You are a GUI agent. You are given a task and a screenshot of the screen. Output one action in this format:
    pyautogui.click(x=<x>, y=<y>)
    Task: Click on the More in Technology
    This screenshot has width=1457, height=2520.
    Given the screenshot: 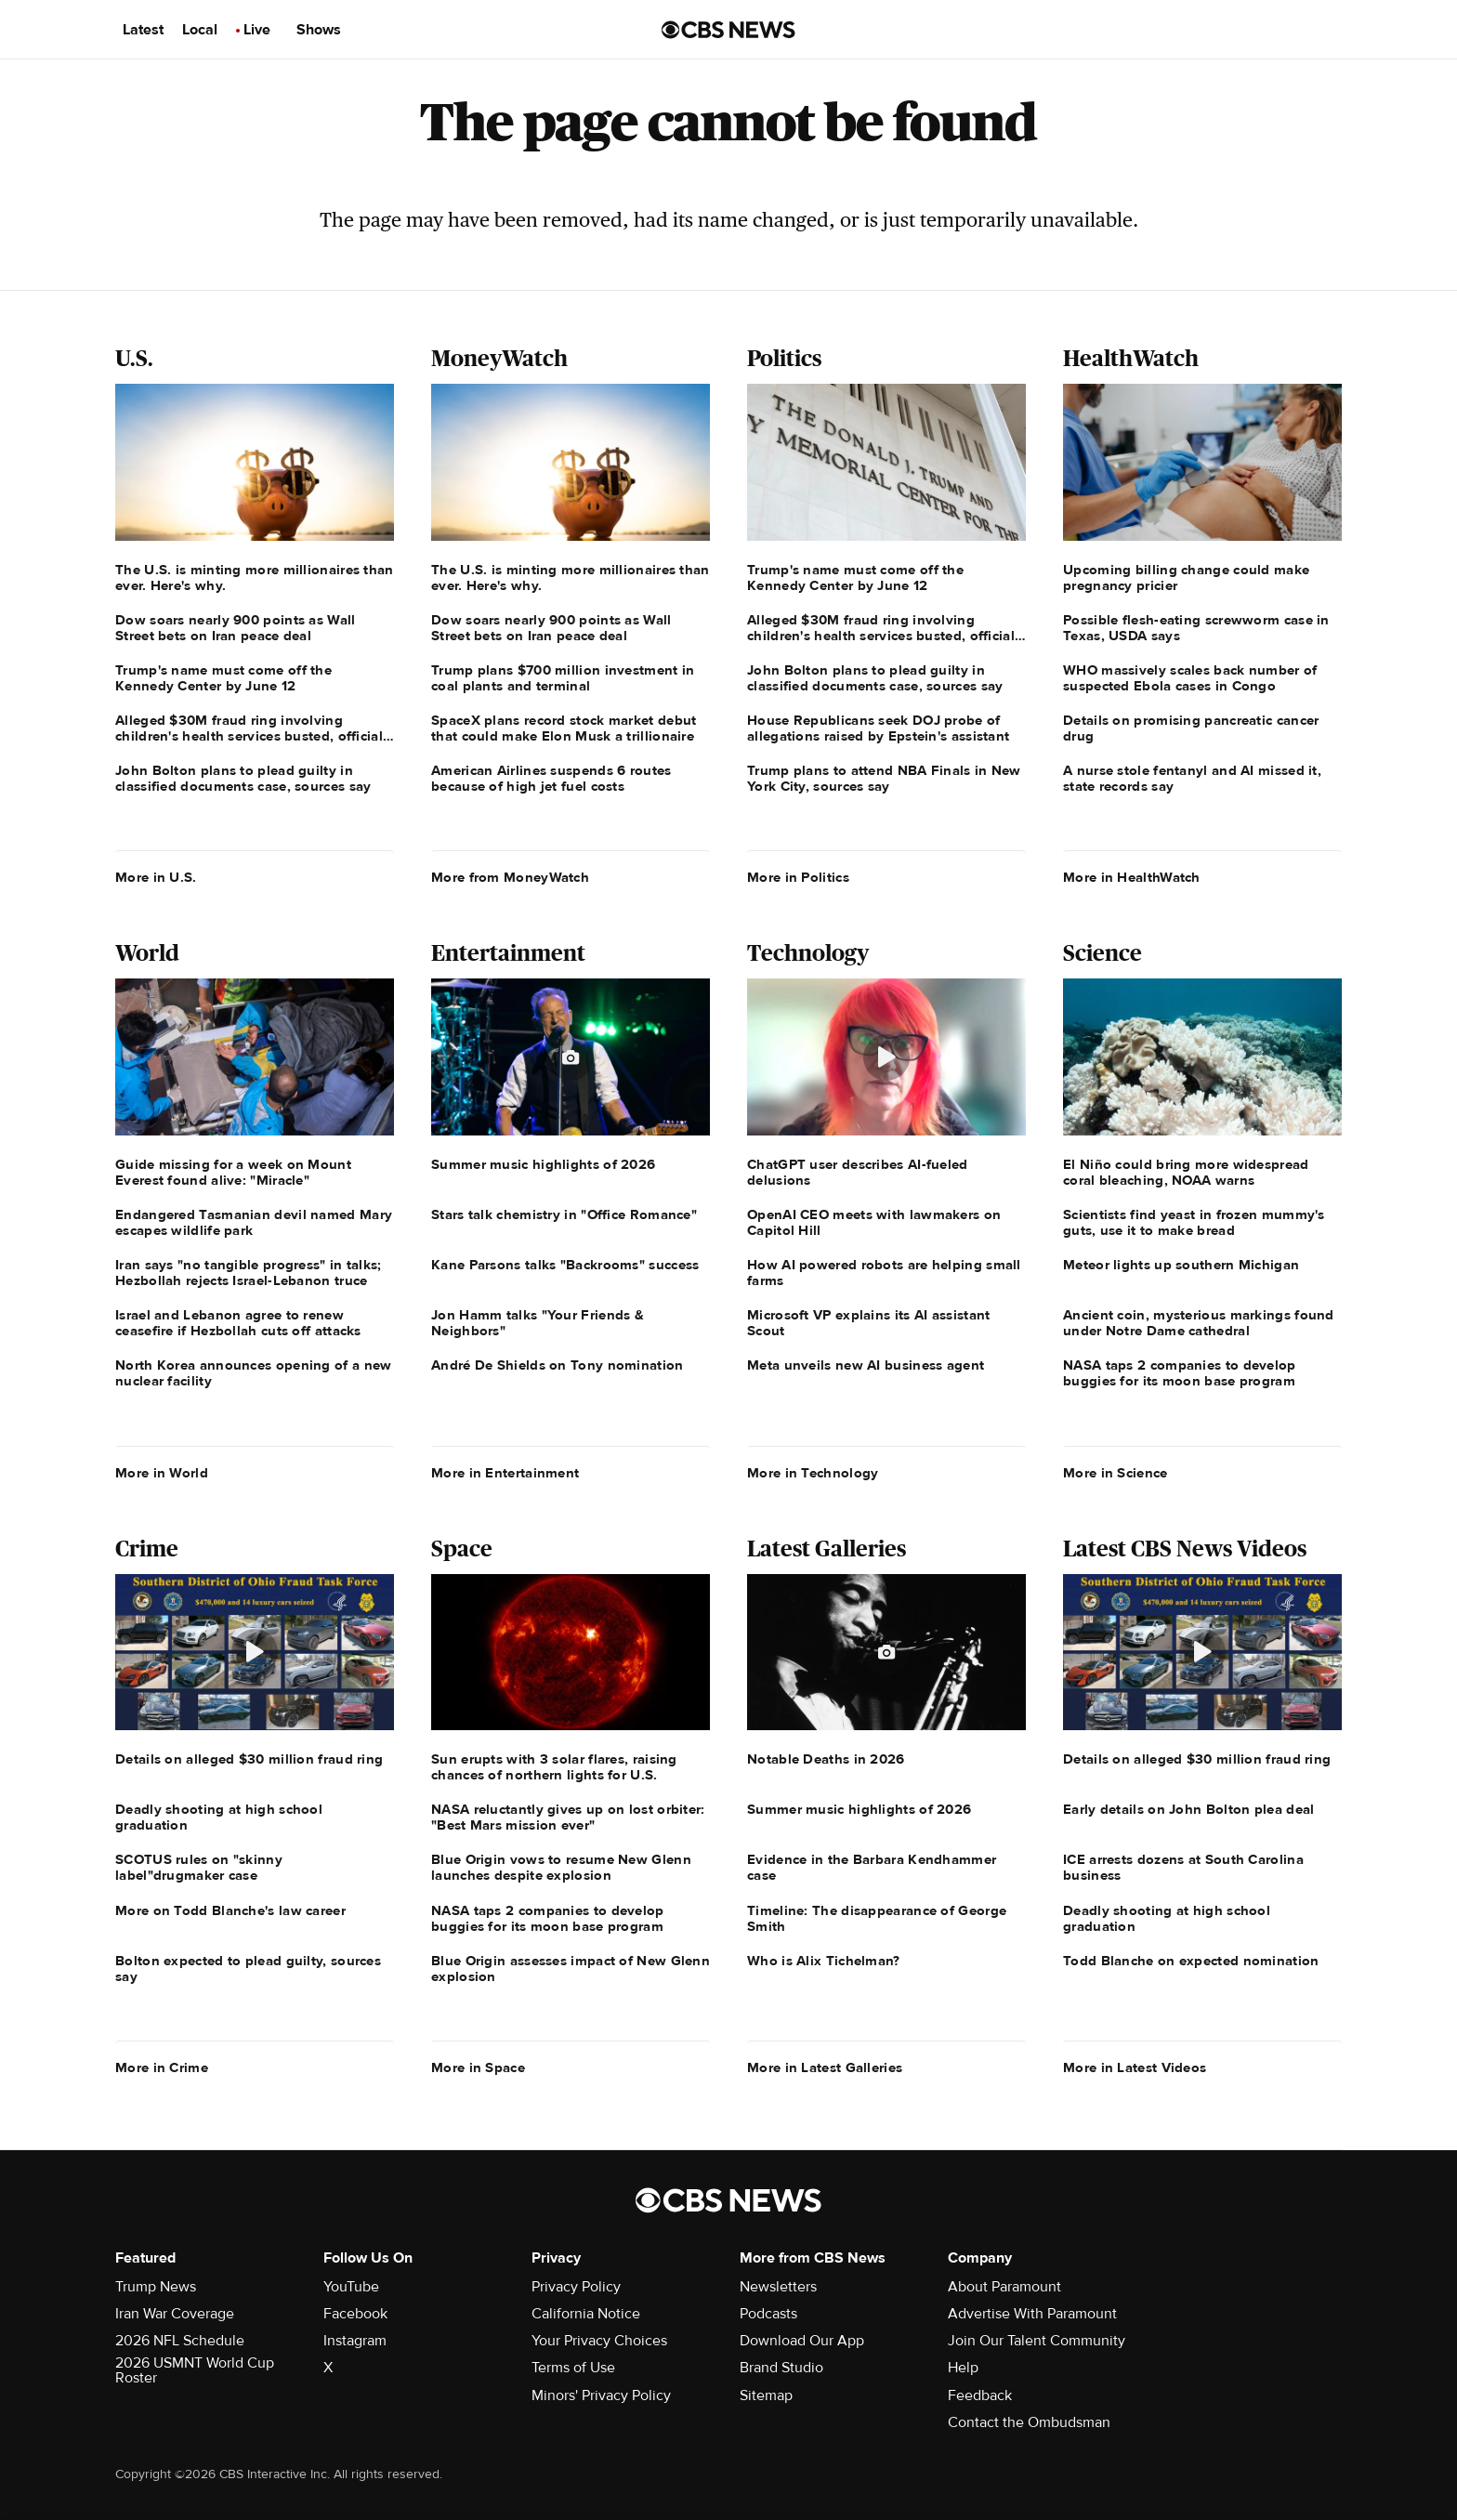 What is the action you would take?
    pyautogui.click(x=812, y=1472)
    